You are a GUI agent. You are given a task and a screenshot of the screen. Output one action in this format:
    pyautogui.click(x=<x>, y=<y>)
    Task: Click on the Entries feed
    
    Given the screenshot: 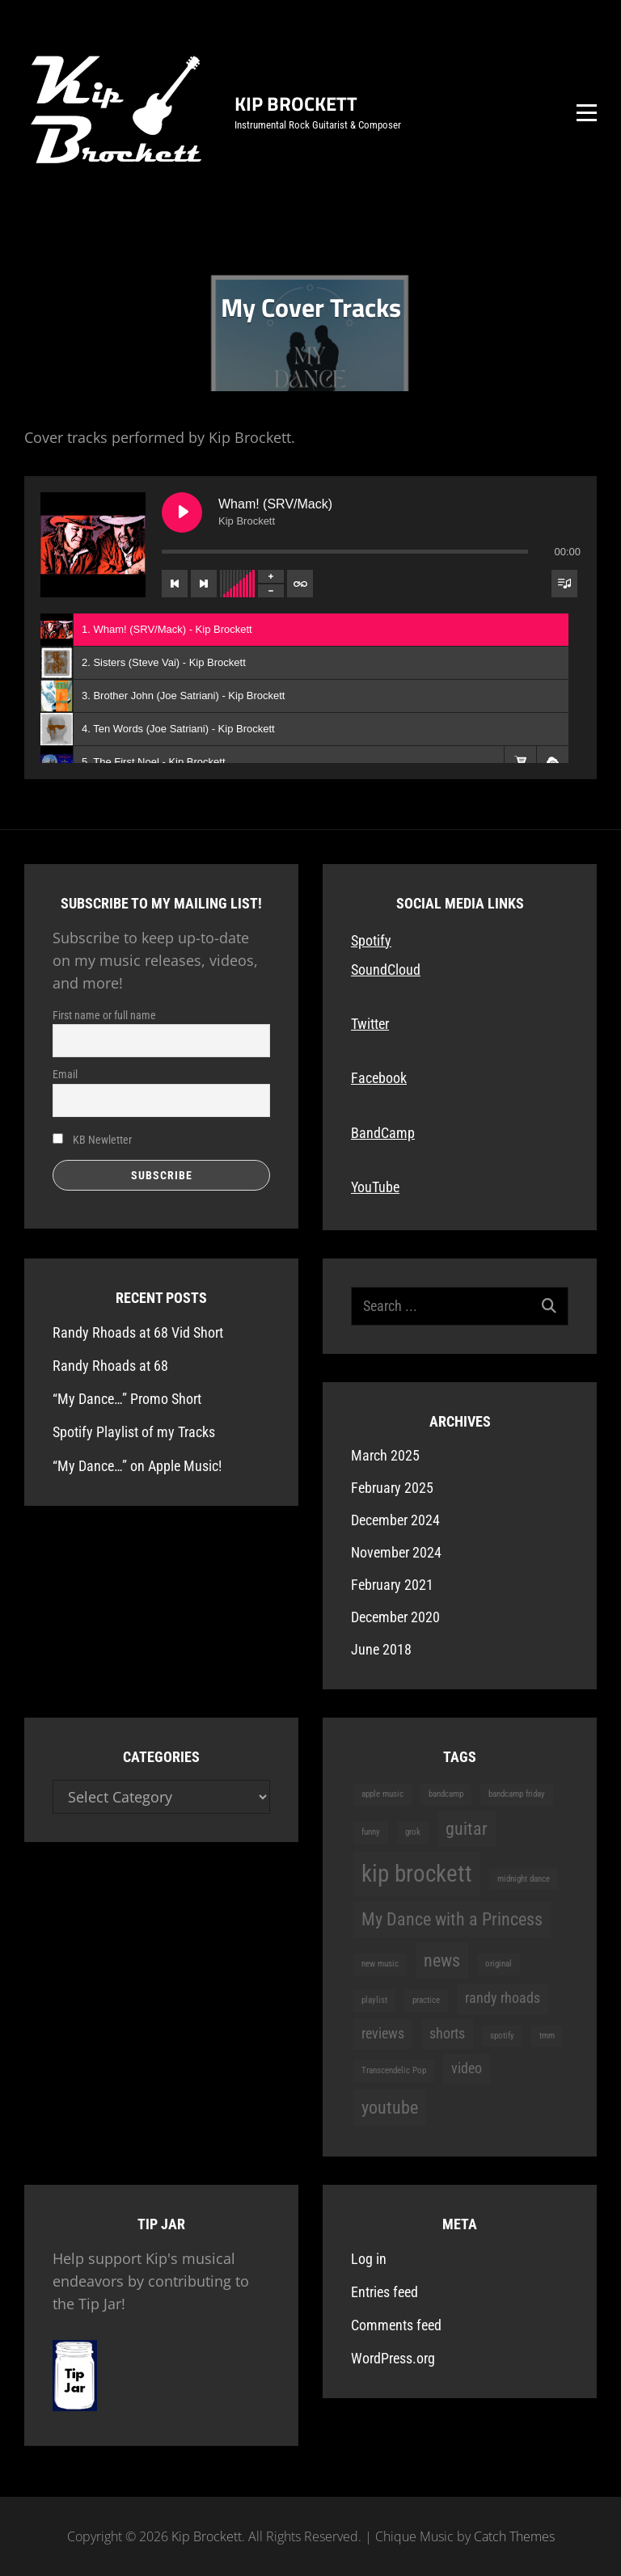 What is the action you would take?
    pyautogui.click(x=384, y=2291)
    